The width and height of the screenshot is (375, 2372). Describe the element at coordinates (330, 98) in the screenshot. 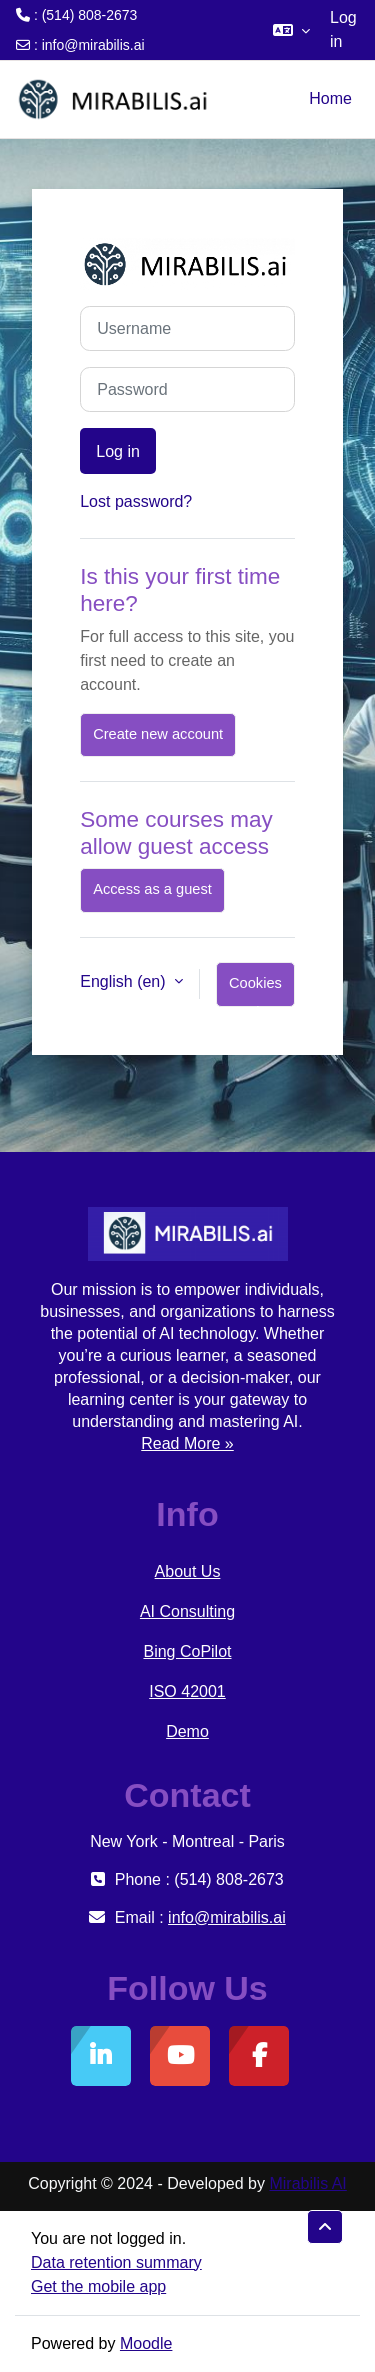

I see `Home [menuitem]` at that location.